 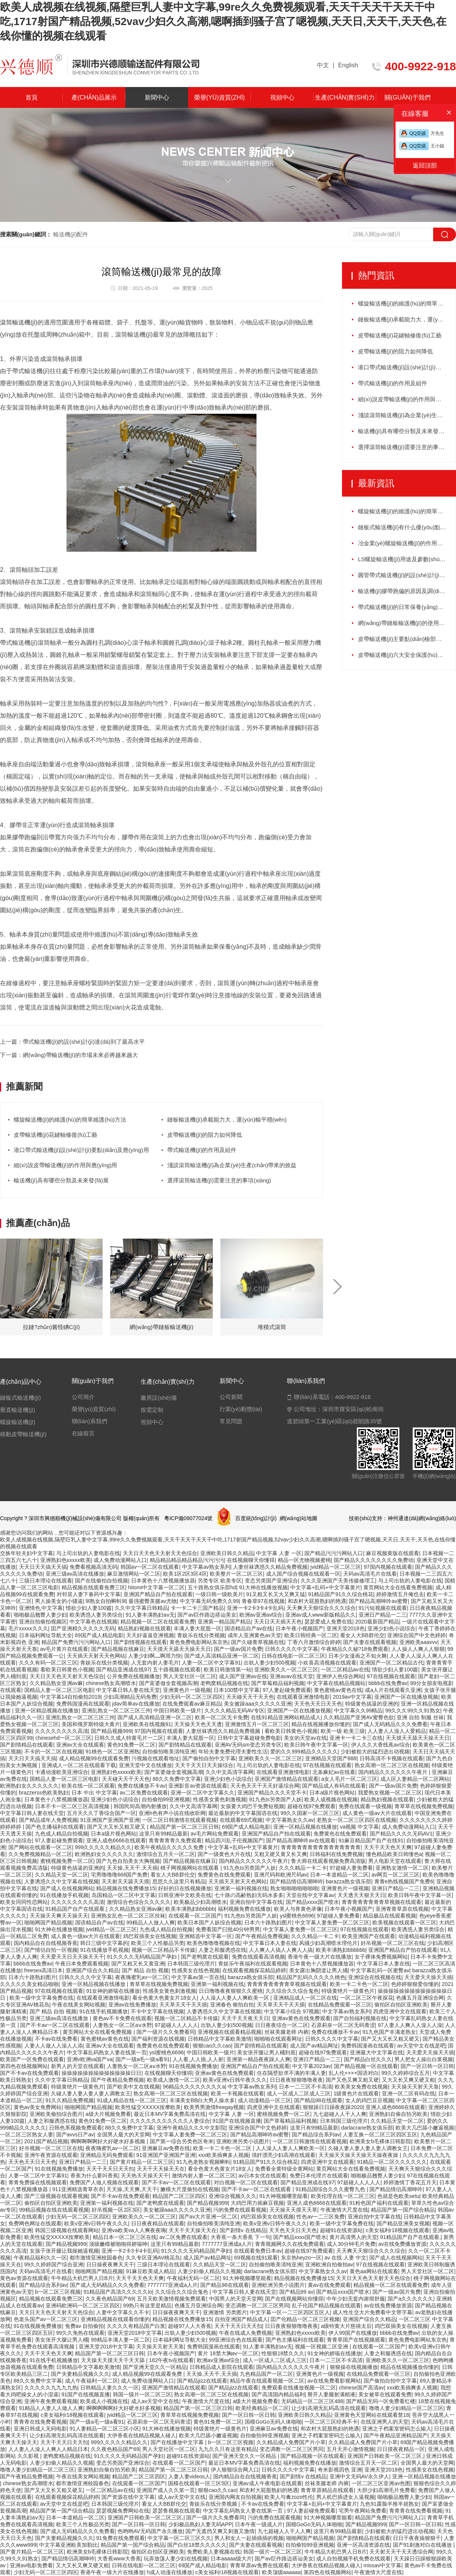 What do you see at coordinates (118, 2244) in the screenshot?
I see `顶级嫩模被啪啪得娇喘呻` at bounding box center [118, 2244].